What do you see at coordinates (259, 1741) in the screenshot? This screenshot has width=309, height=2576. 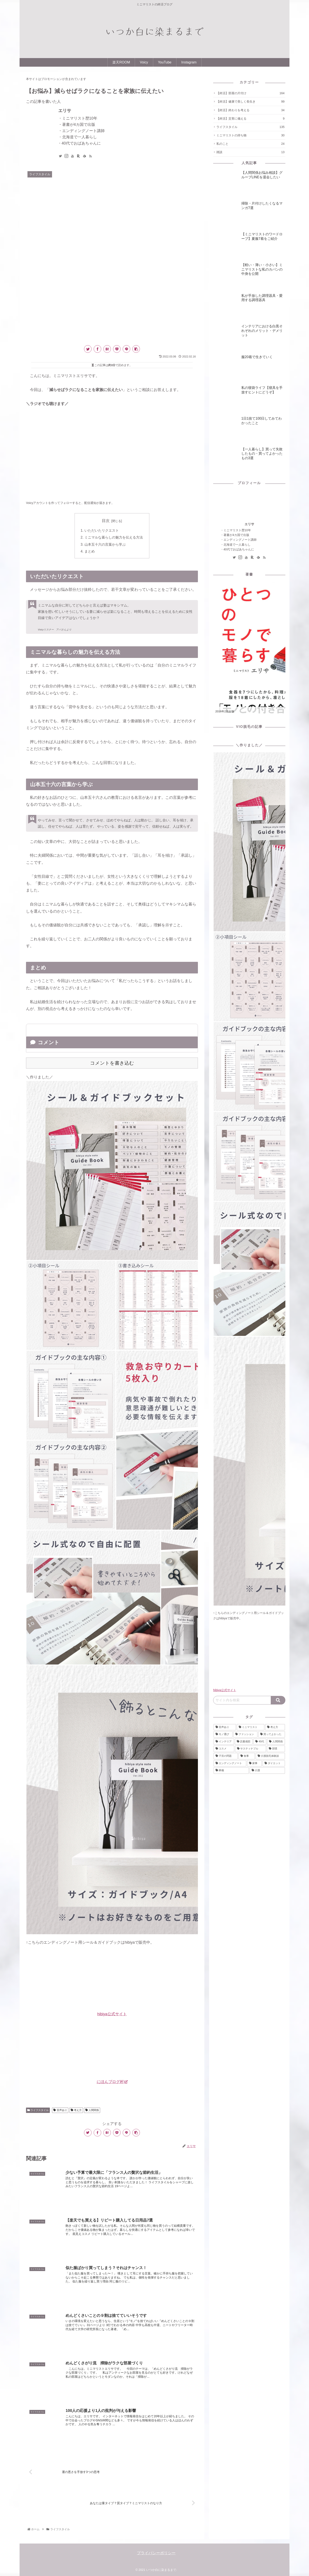 I see `[40代 (37個の項目)]` at bounding box center [259, 1741].